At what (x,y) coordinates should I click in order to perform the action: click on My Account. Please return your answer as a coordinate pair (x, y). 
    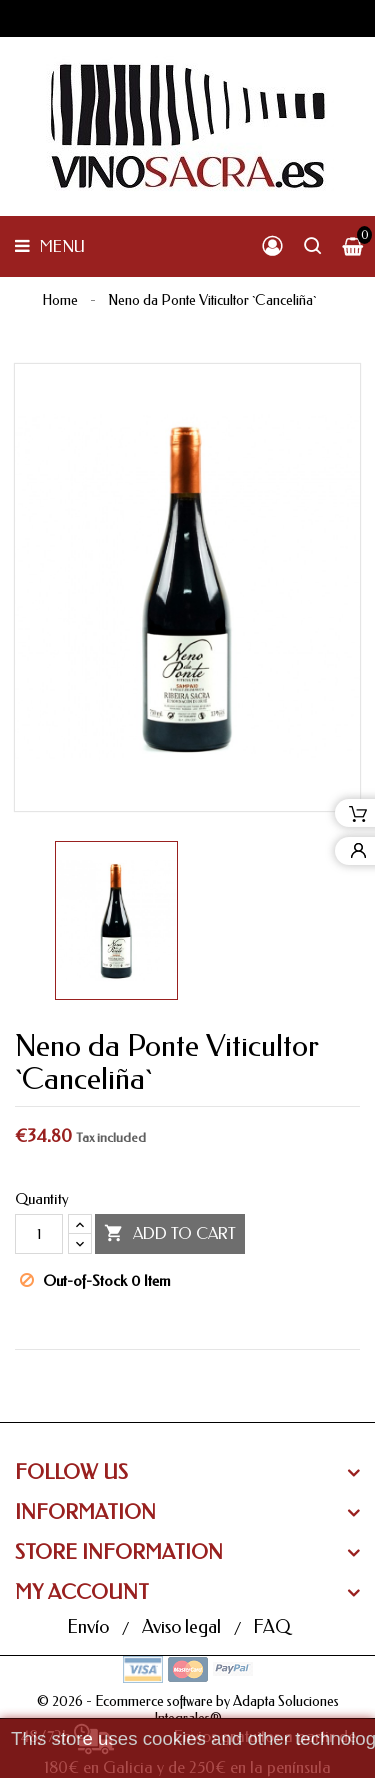
    Looking at the image, I should click on (82, 1592).